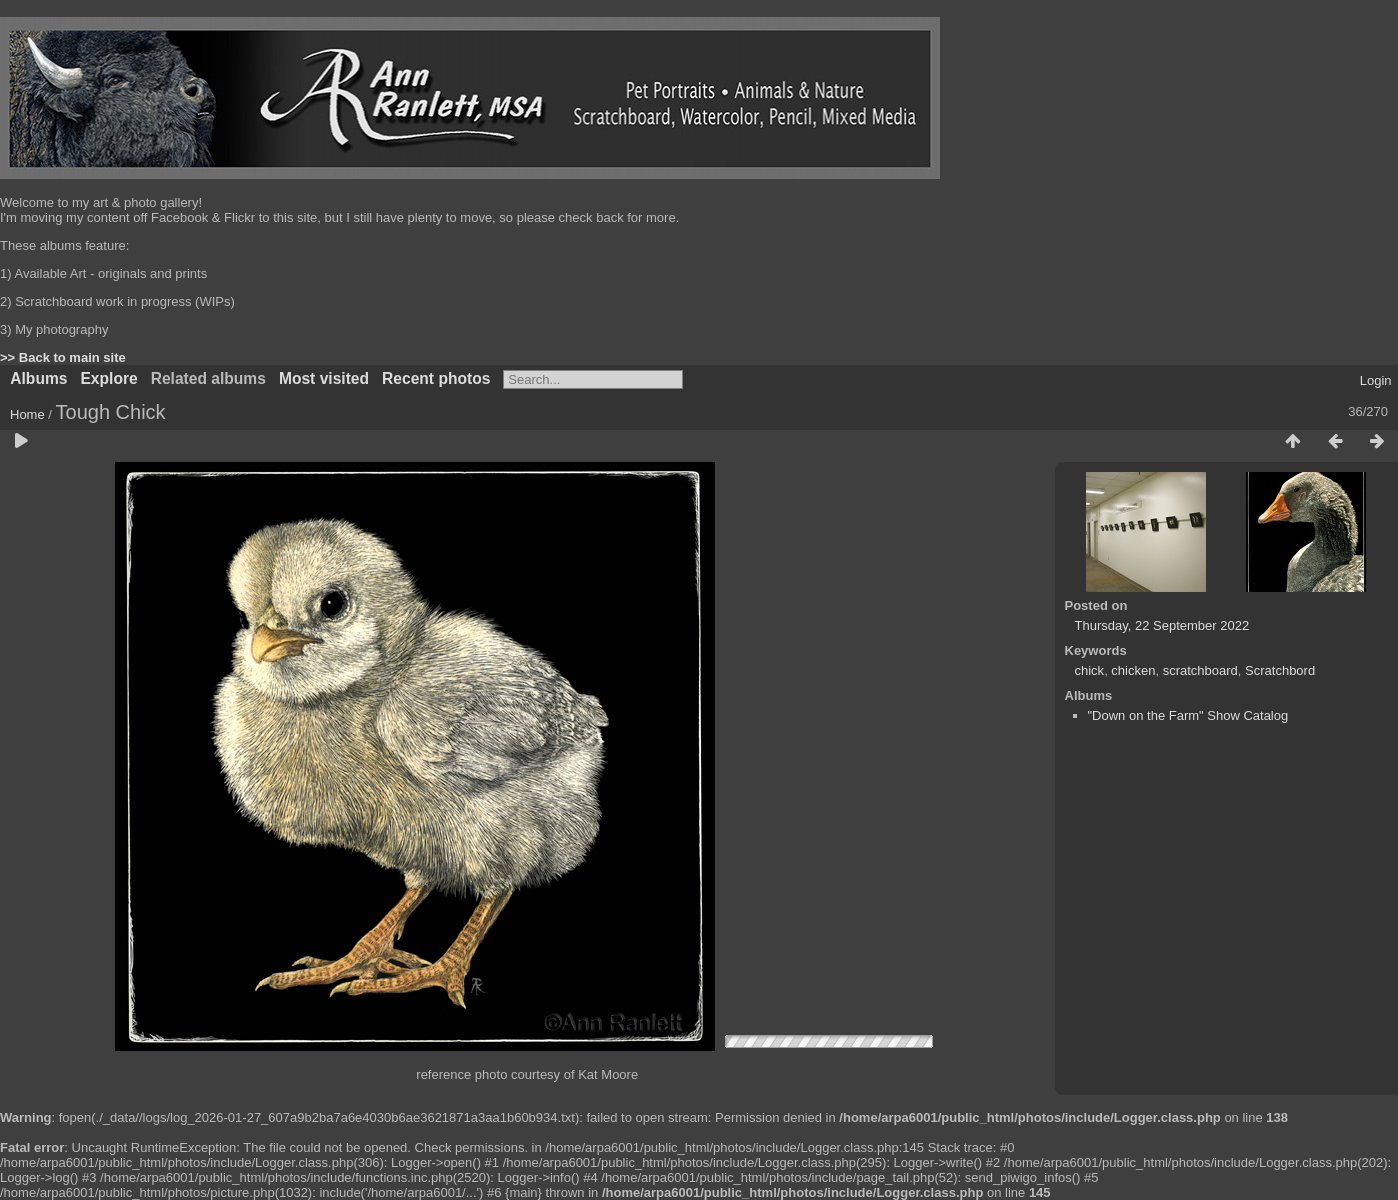 Image resolution: width=1398 pixels, height=1200 pixels. I want to click on >> Back to main site, so click(63, 357).